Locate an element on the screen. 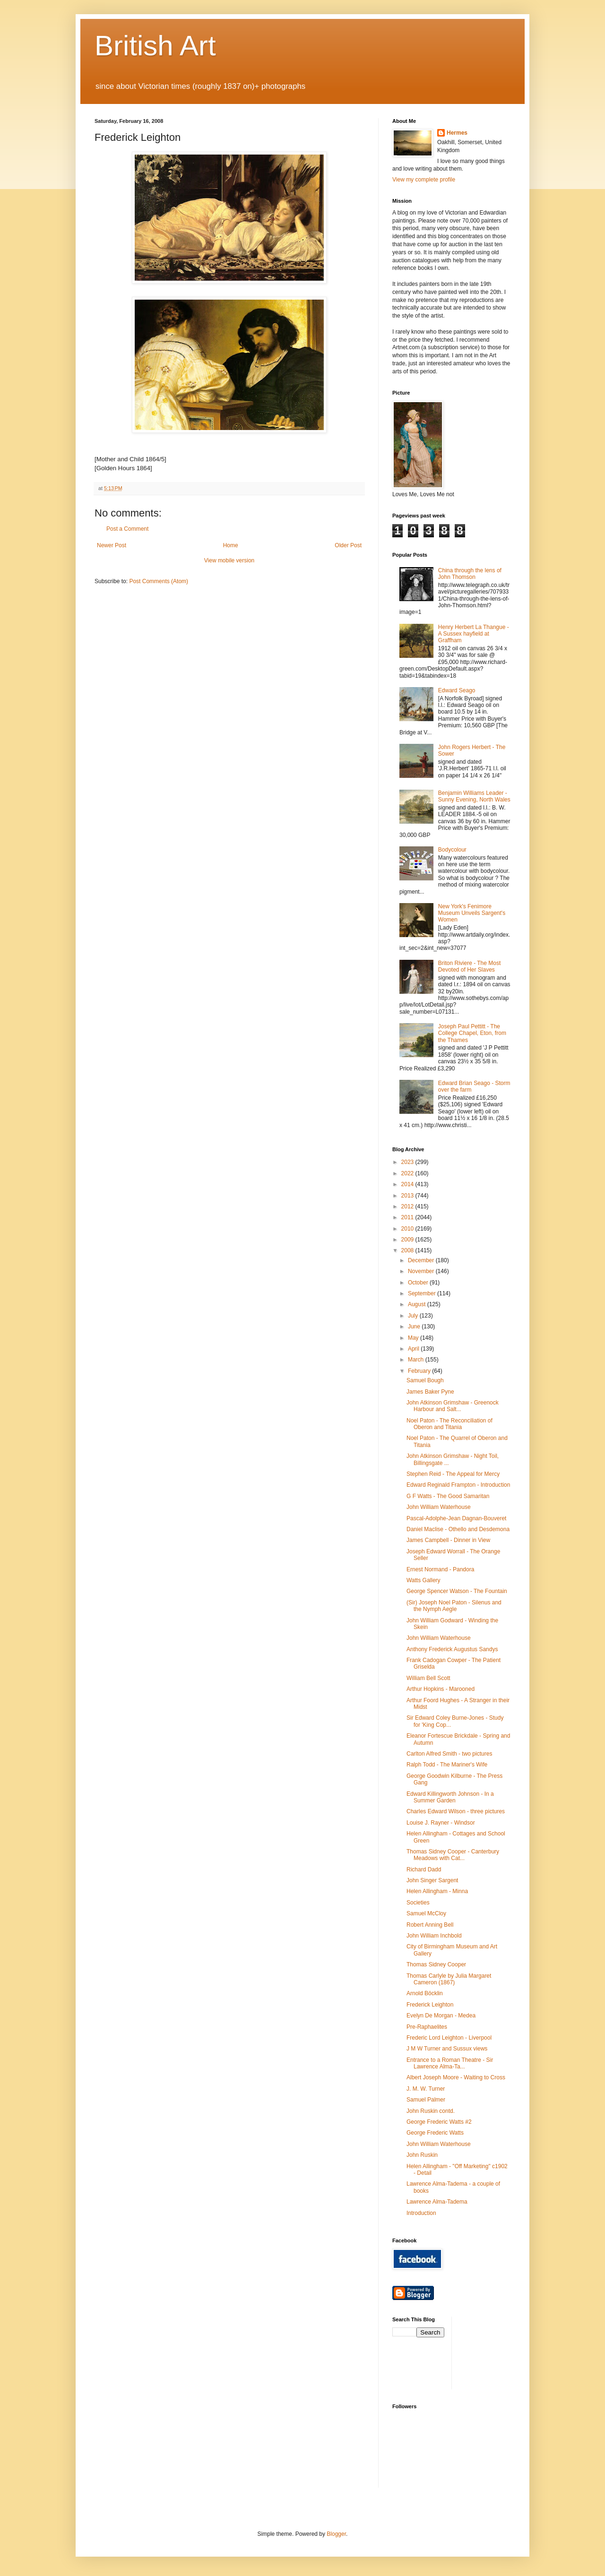 Image resolution: width=605 pixels, height=2576 pixels. Arthur Hopkins - Marooned is located at coordinates (440, 1689).